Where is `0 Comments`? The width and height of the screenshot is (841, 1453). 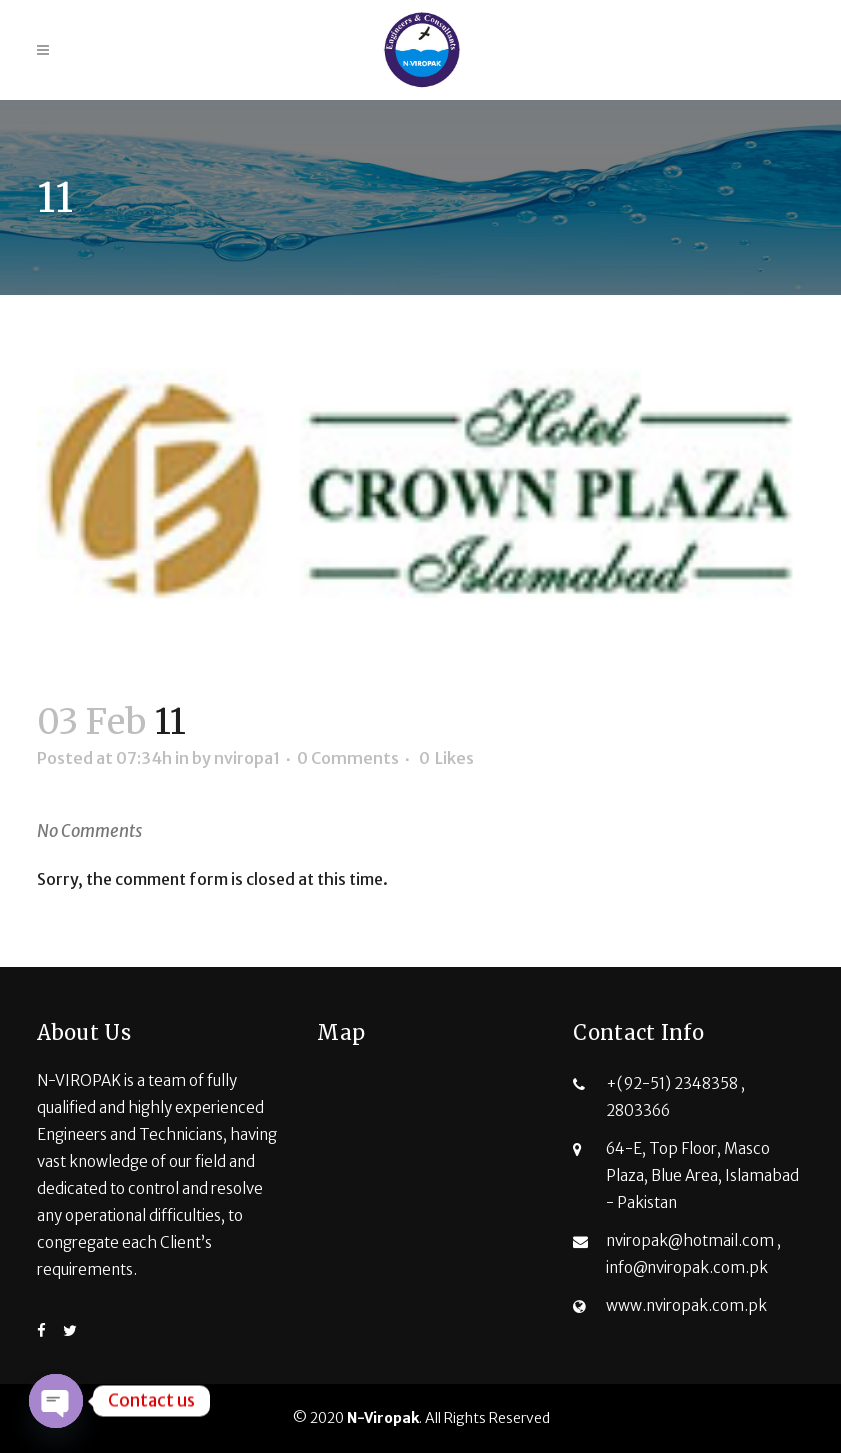
0 Comments is located at coordinates (348, 758).